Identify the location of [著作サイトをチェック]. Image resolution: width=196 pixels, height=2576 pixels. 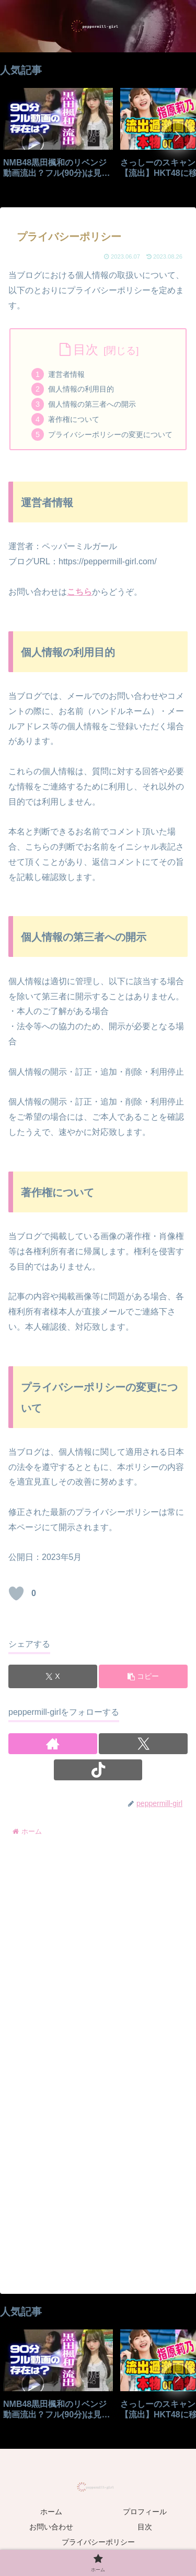
(52, 1743).